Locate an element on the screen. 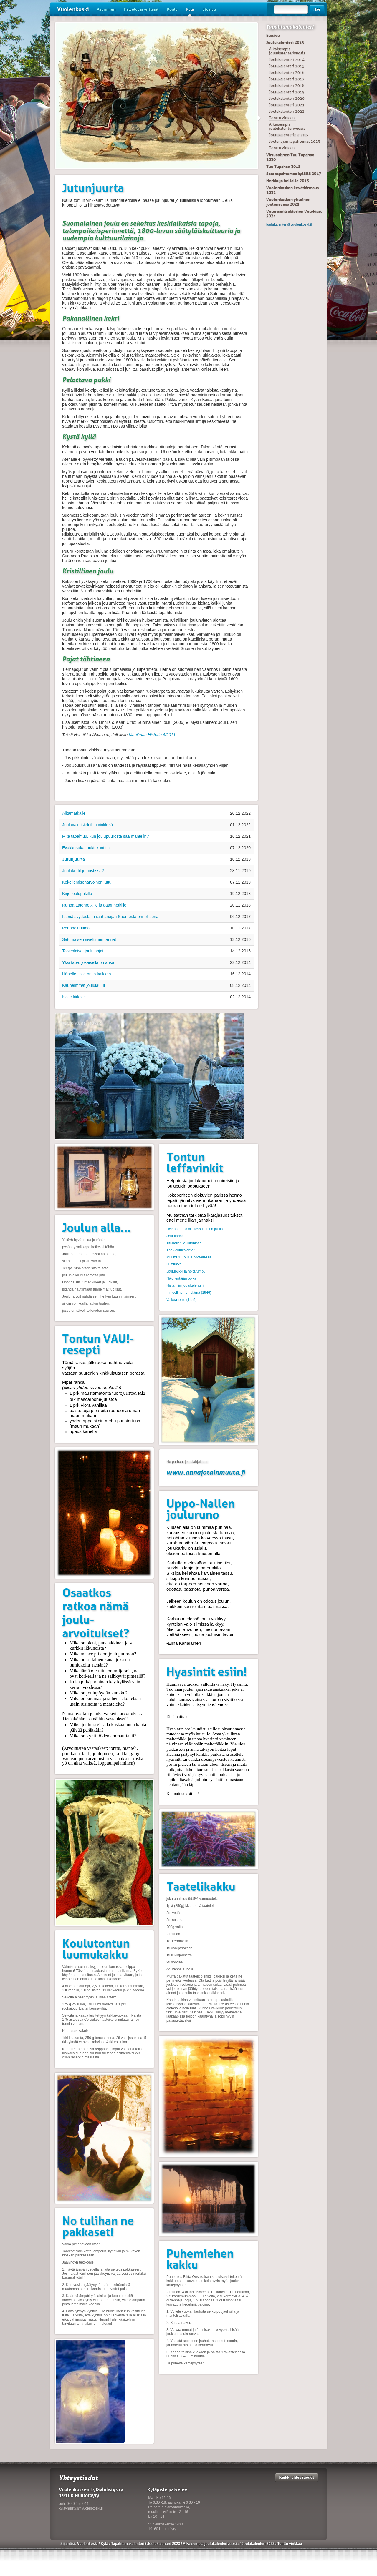 The width and height of the screenshot is (377, 2576). www.annajotainmuuta.fi is located at coordinates (205, 1472).